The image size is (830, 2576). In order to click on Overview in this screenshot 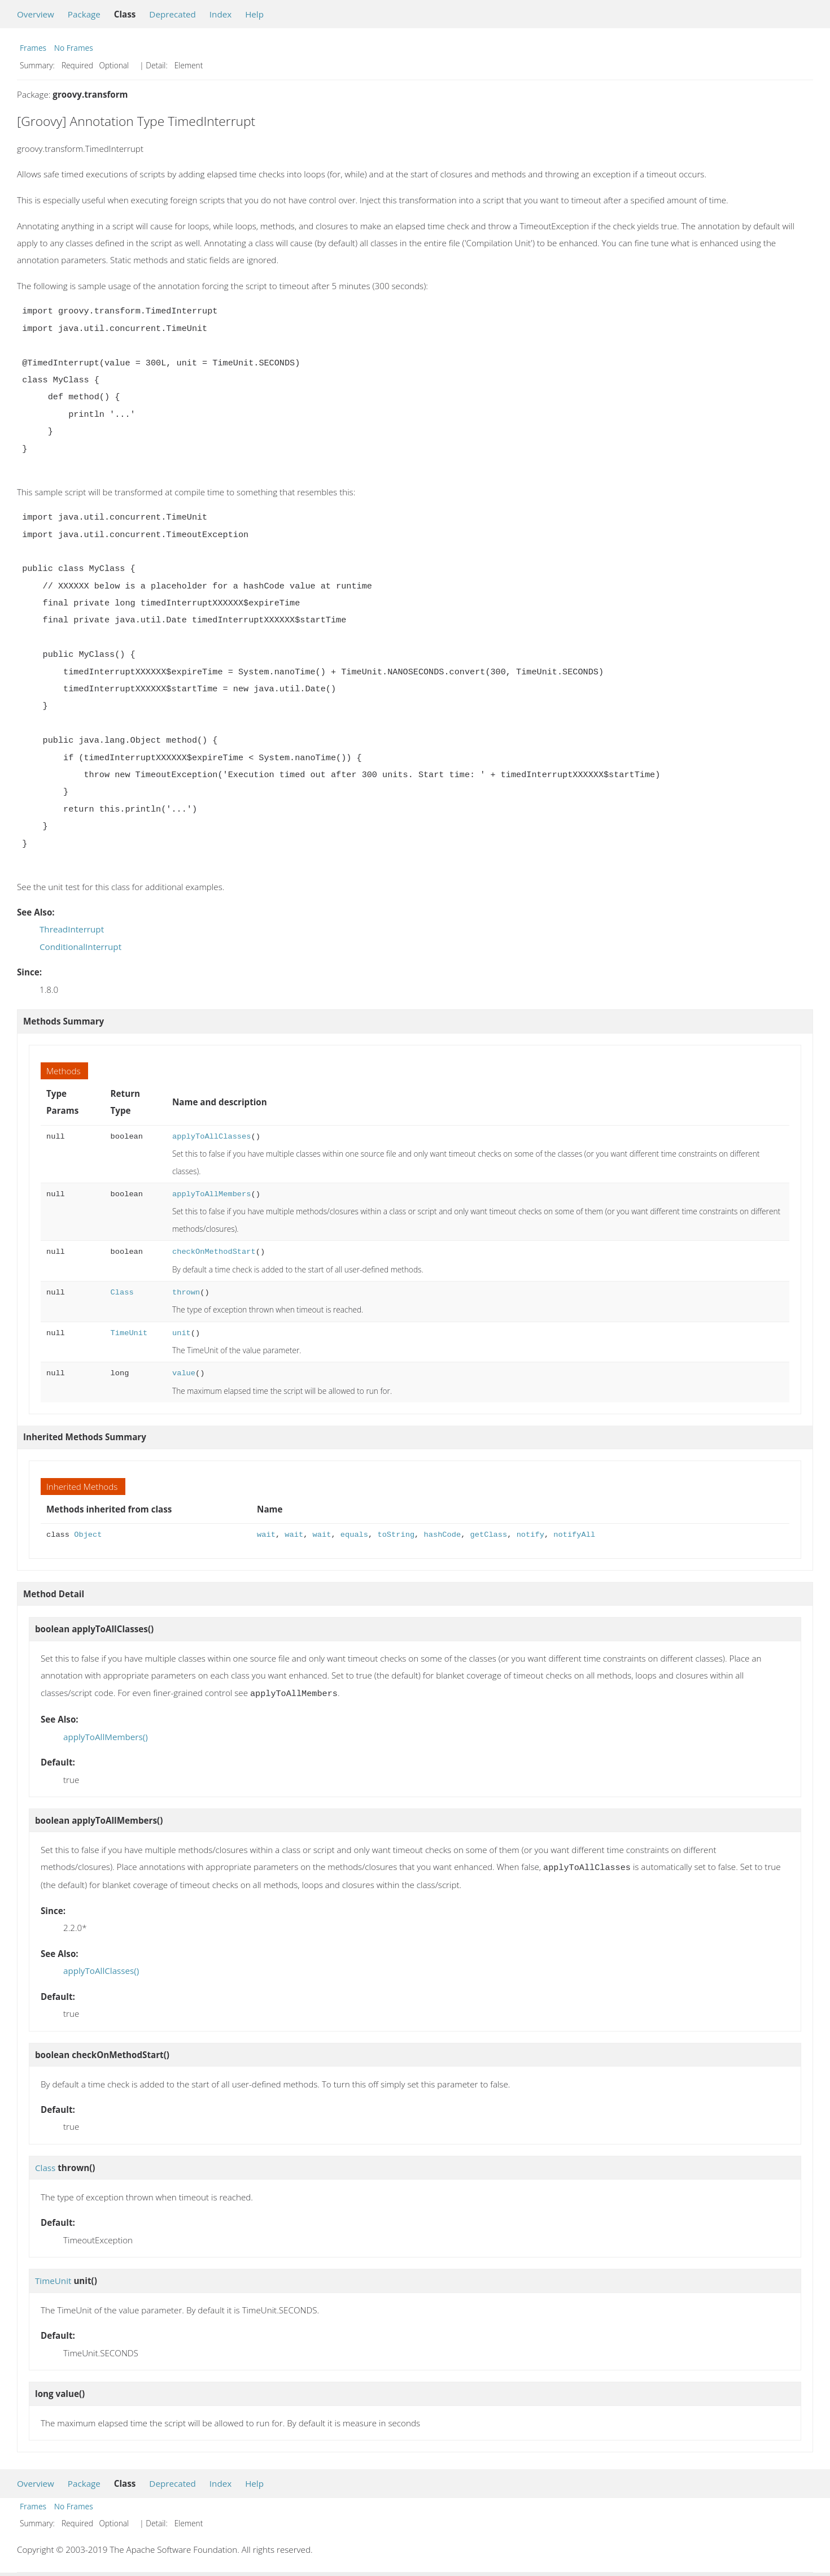, I will do `click(35, 14)`.